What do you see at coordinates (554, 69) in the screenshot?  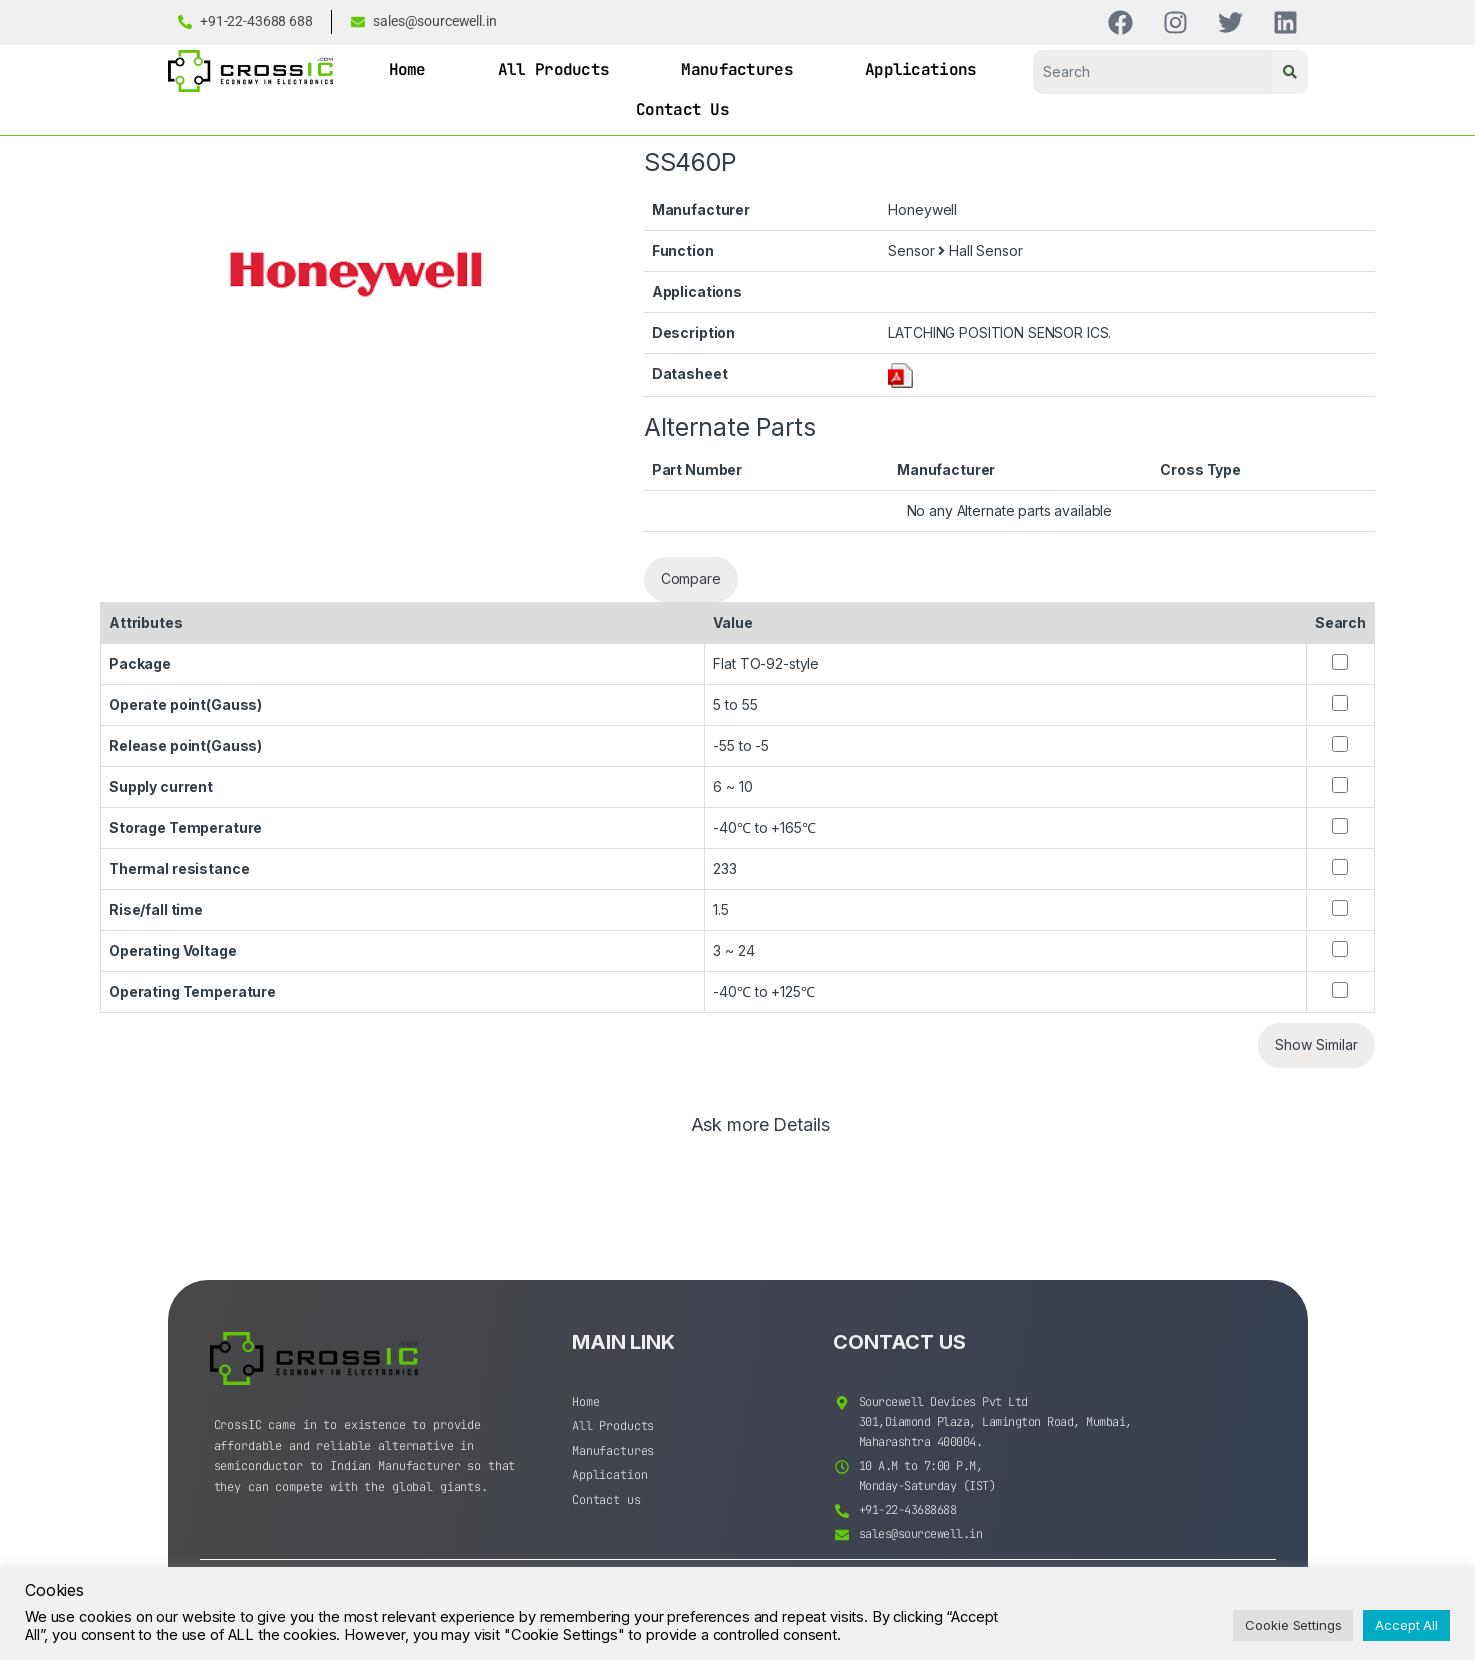 I see `All Products` at bounding box center [554, 69].